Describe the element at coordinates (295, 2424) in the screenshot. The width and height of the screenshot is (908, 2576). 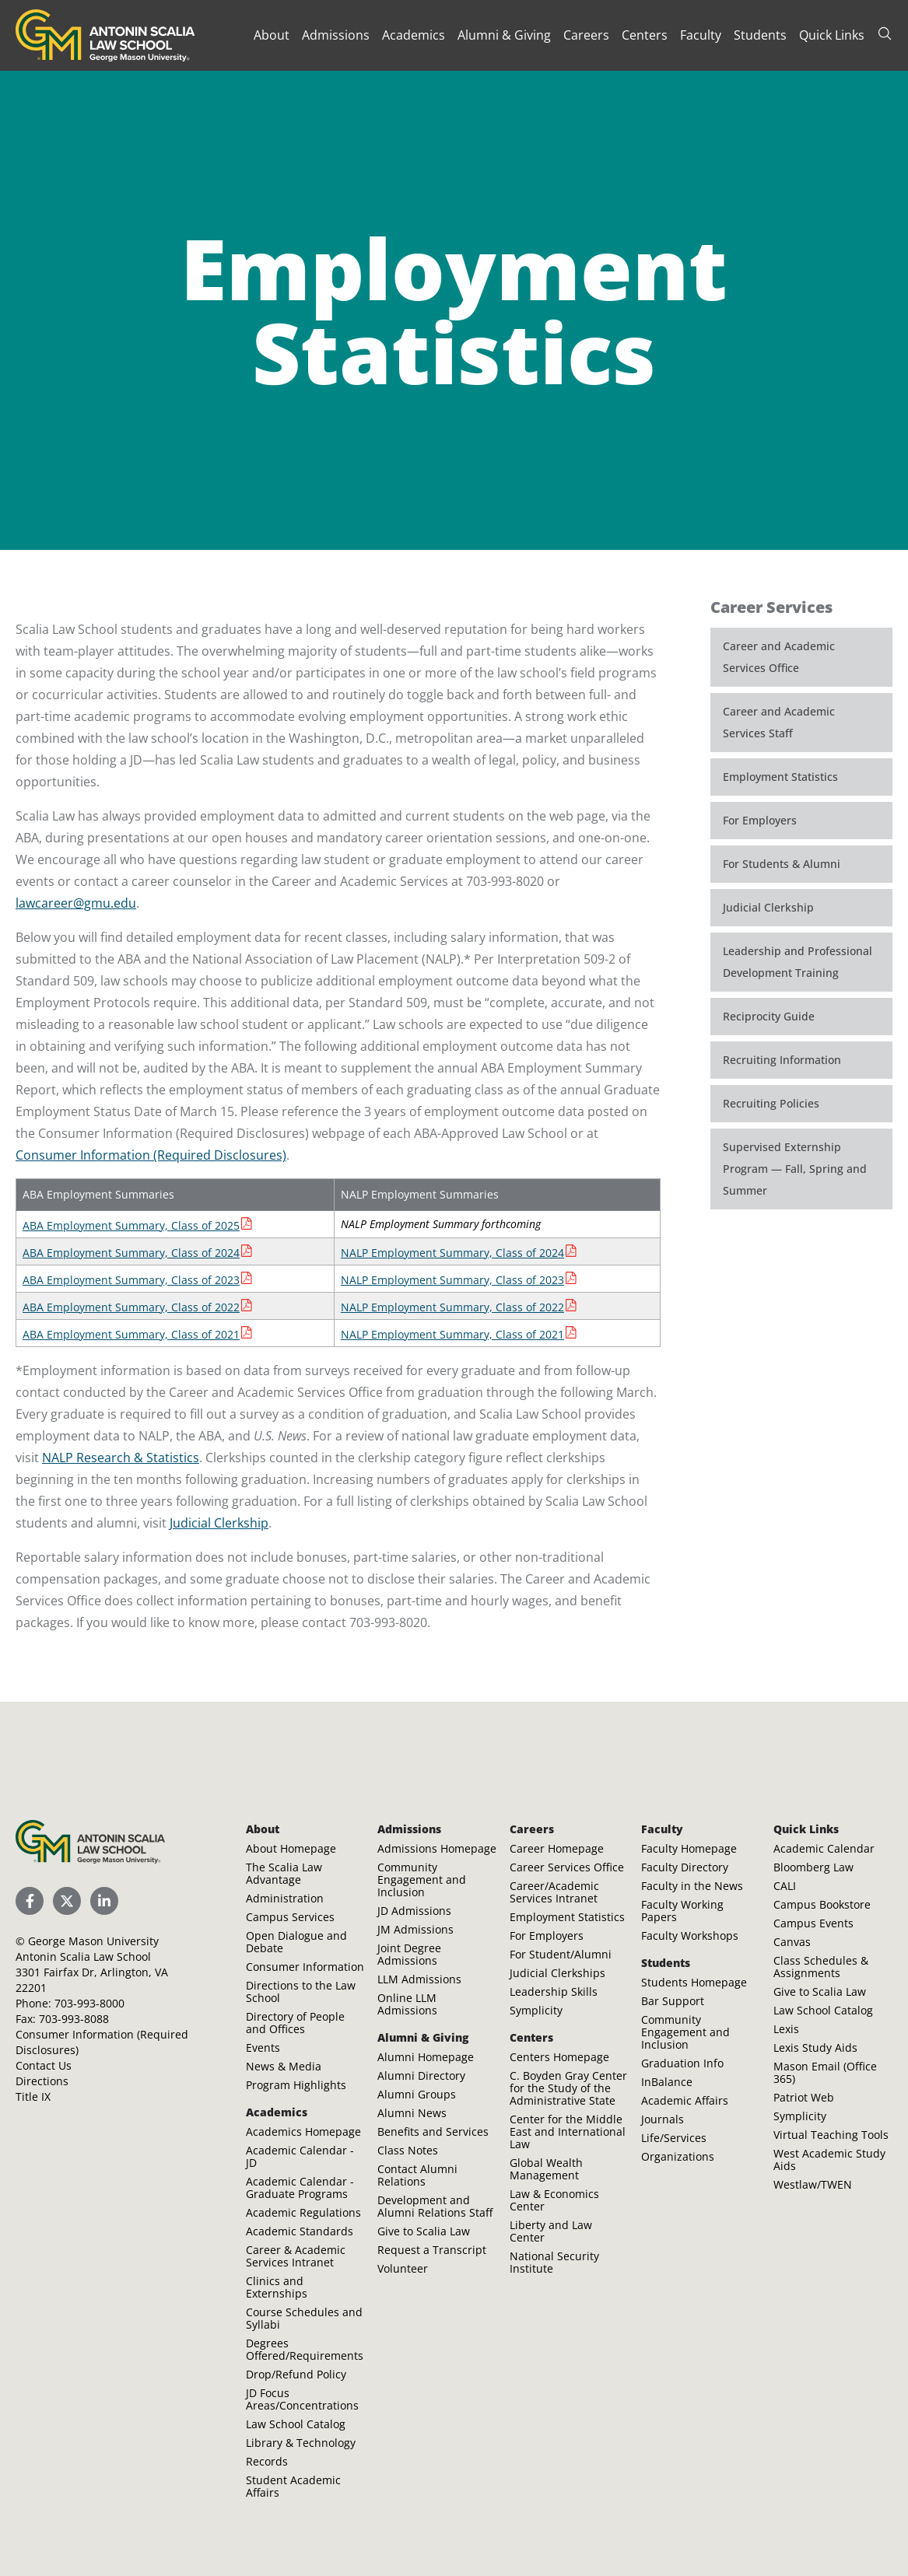
I see `Law School Catalog` at that location.